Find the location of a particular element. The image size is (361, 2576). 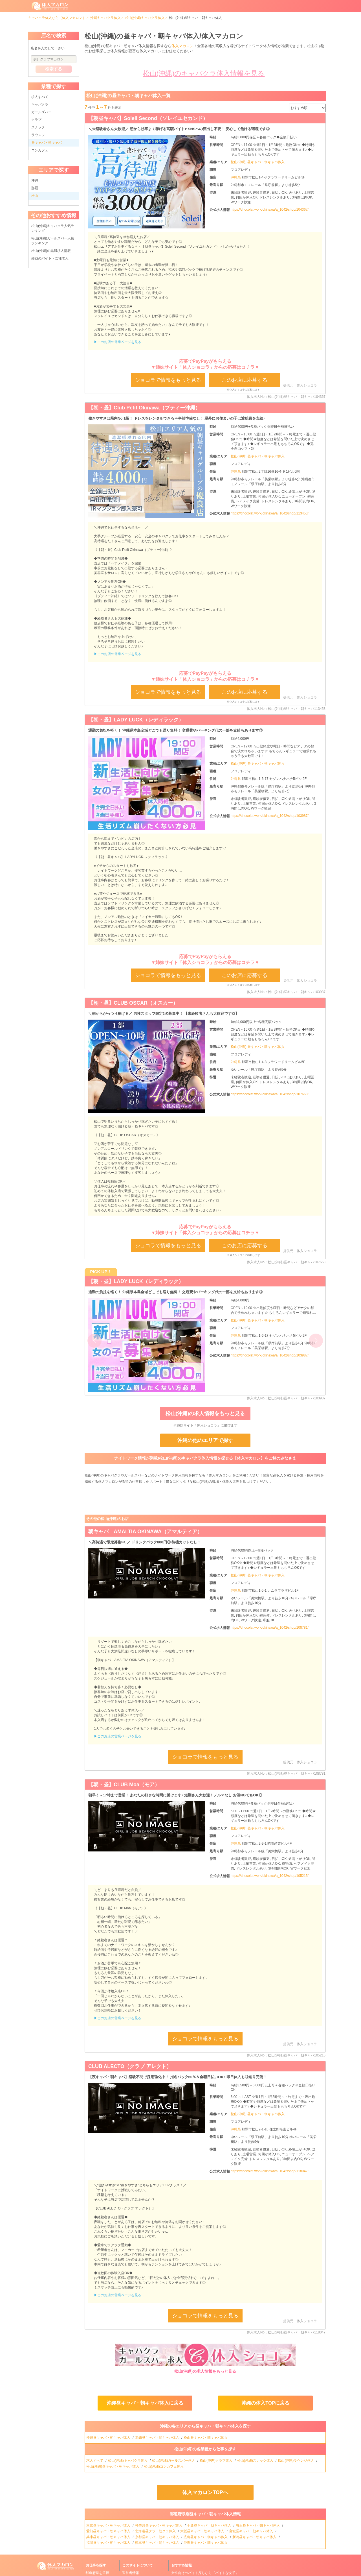

沖縄 is located at coordinates (34, 180).